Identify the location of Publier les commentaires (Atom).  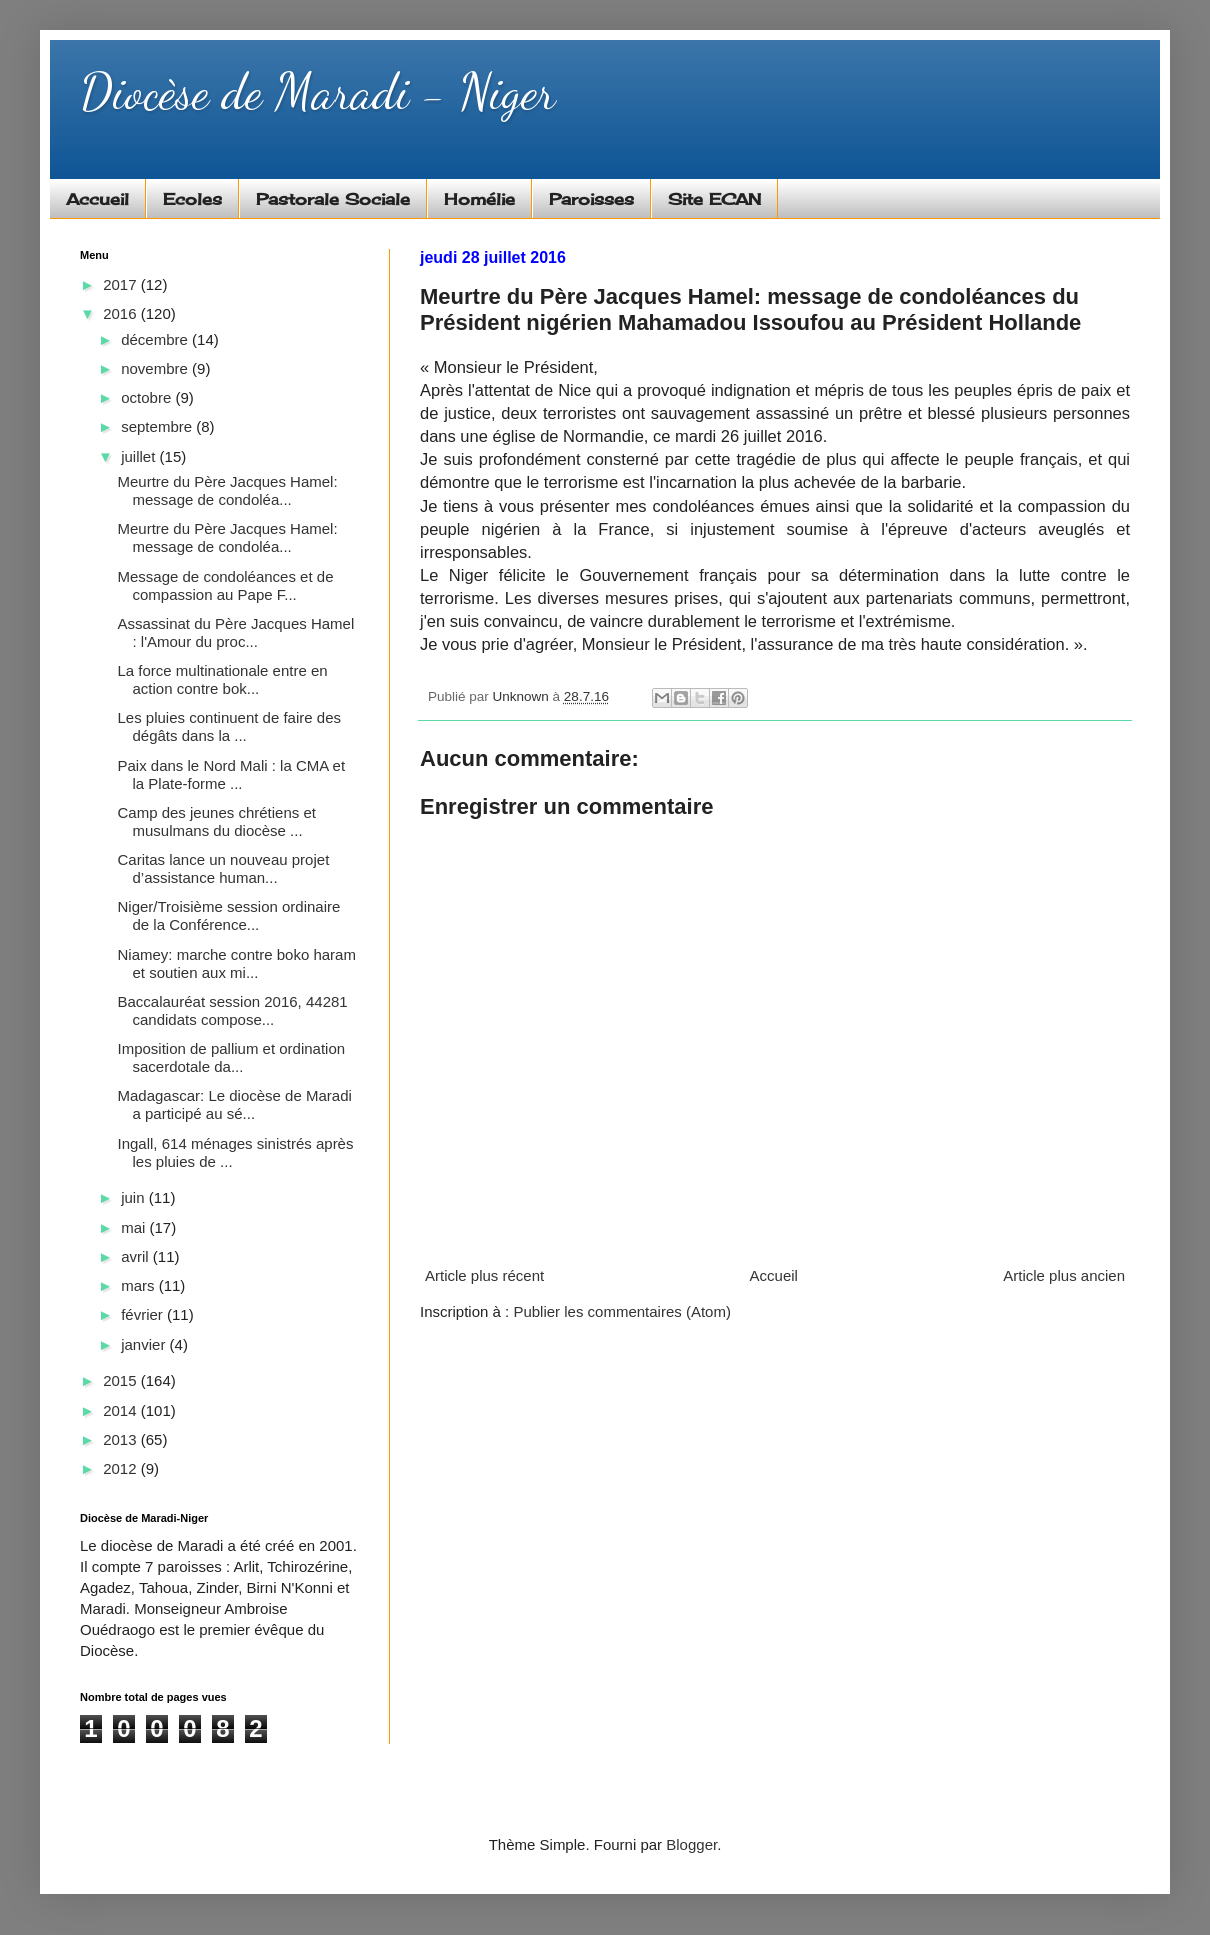
(622, 1311).